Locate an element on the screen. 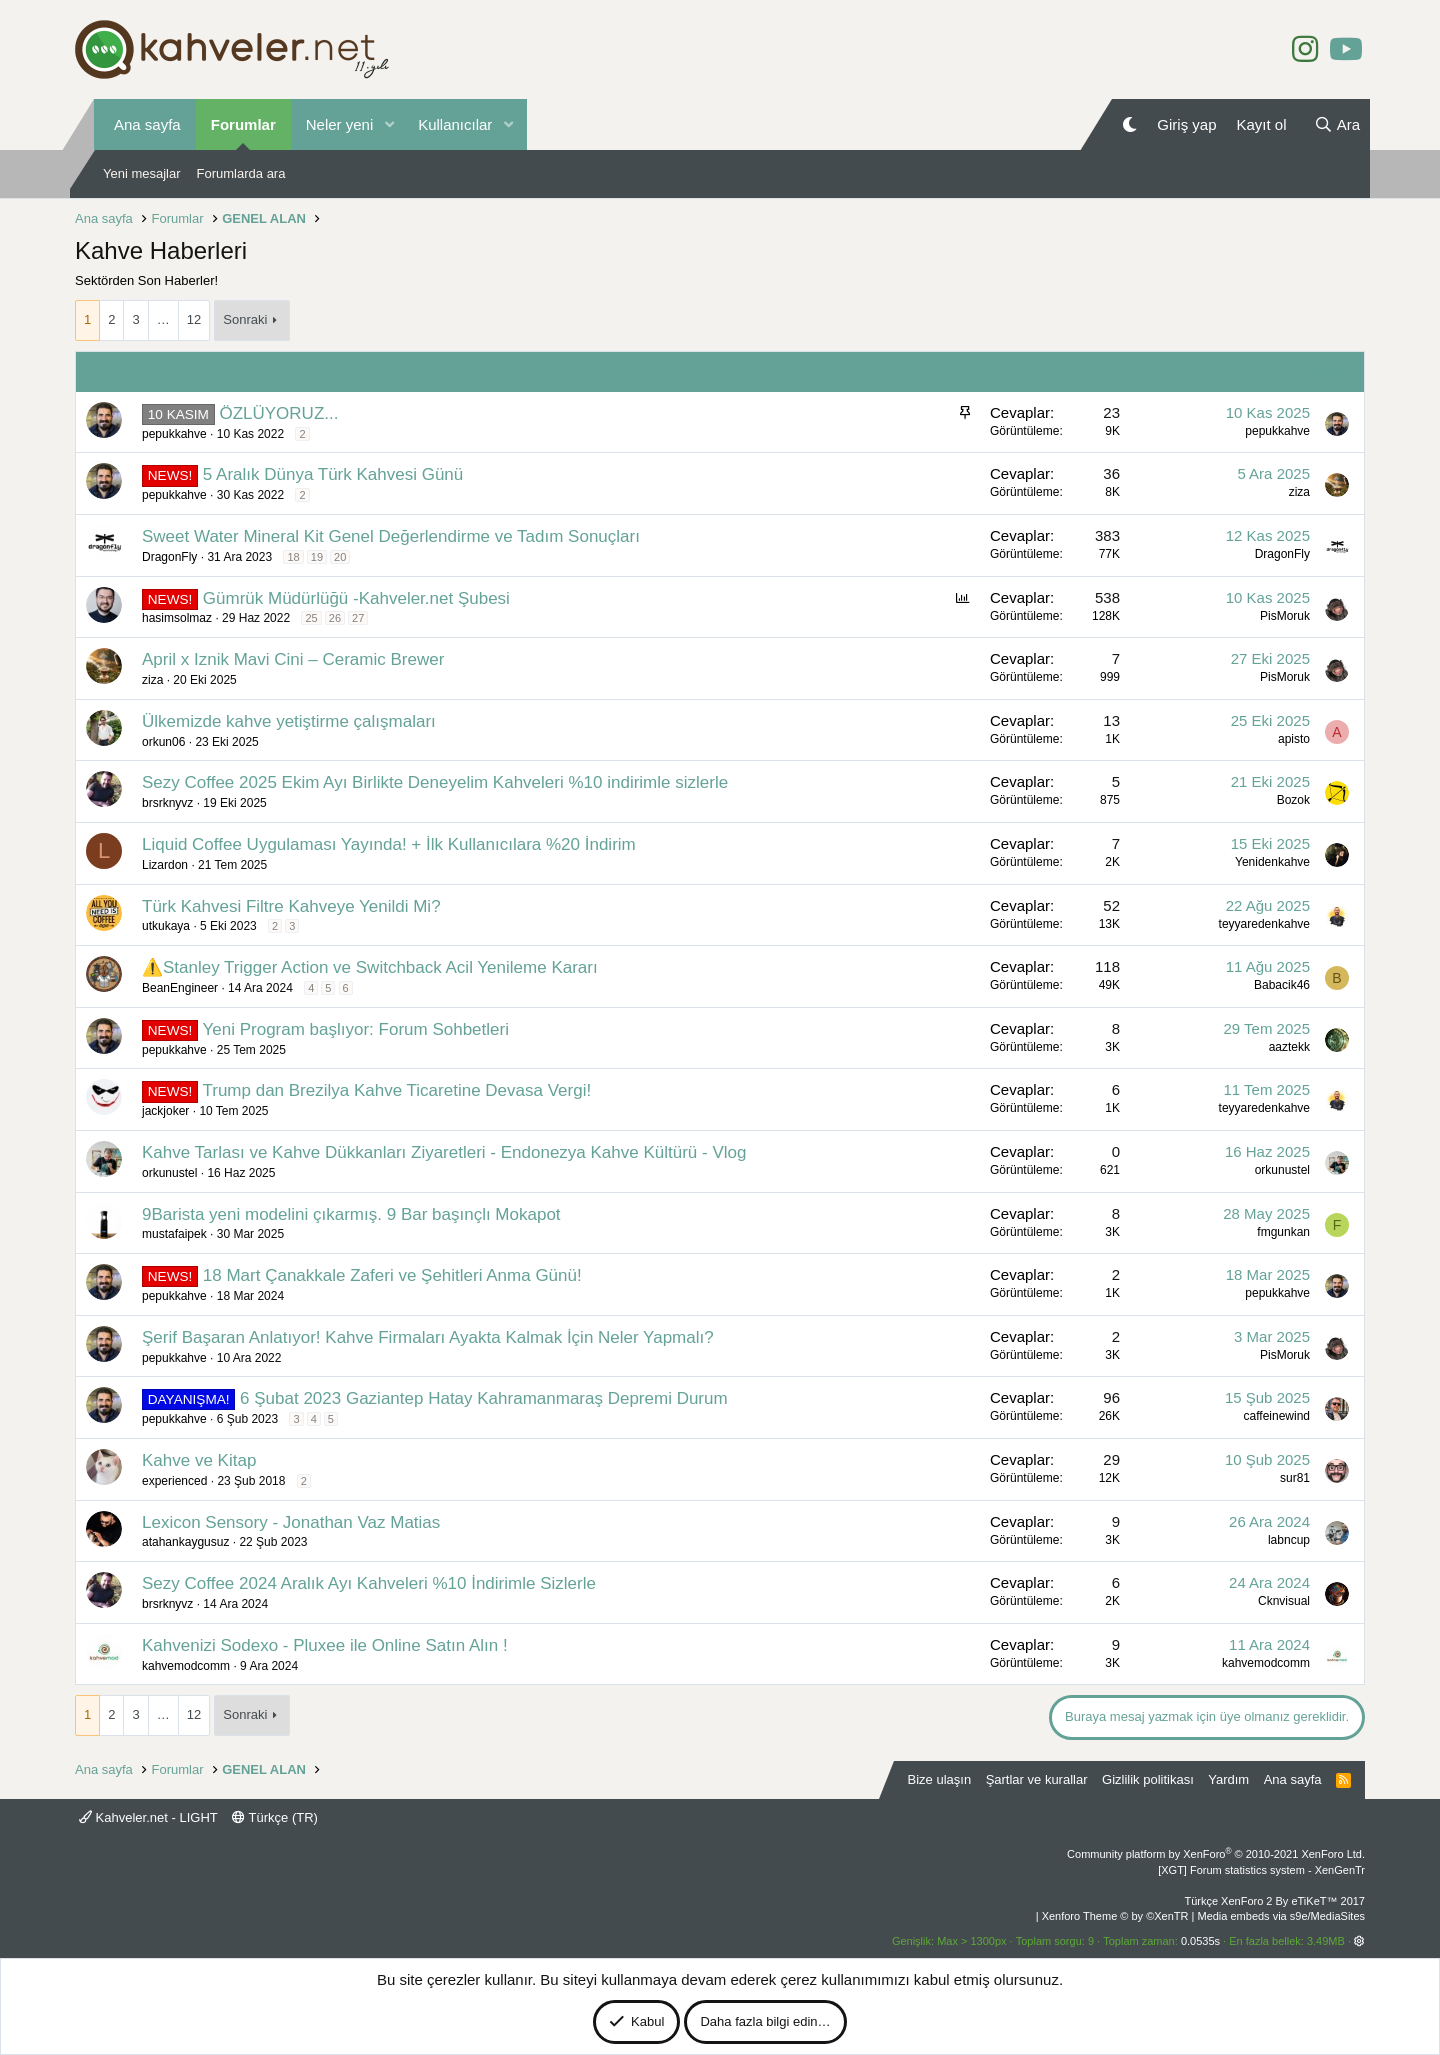  [button] is located at coordinates (389, 124).